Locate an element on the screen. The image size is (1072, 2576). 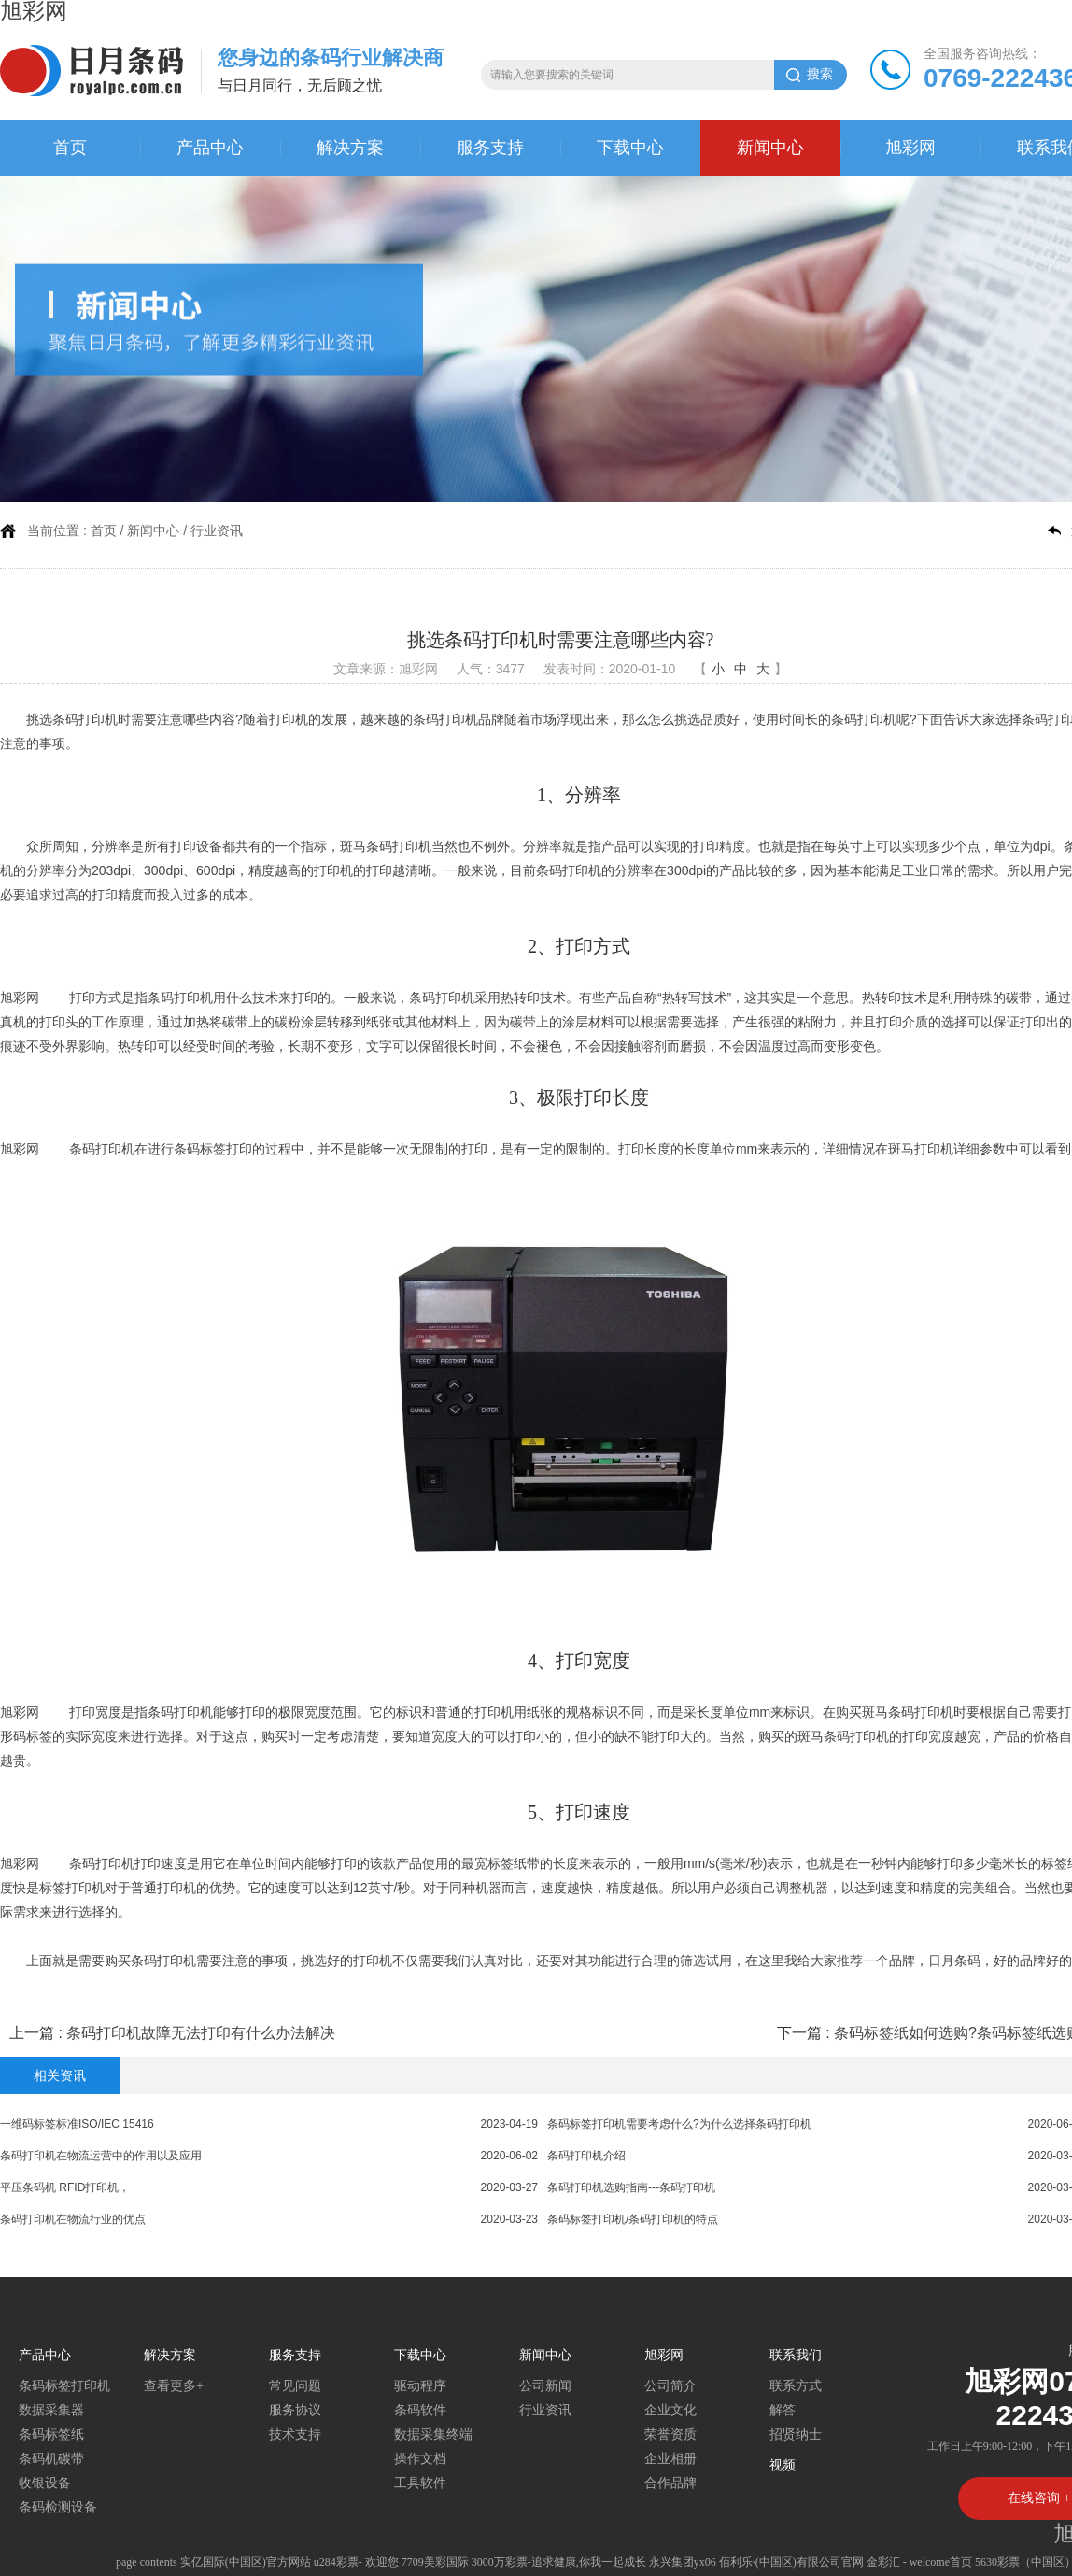
条码标签打印机 is located at coordinates (64, 2386).